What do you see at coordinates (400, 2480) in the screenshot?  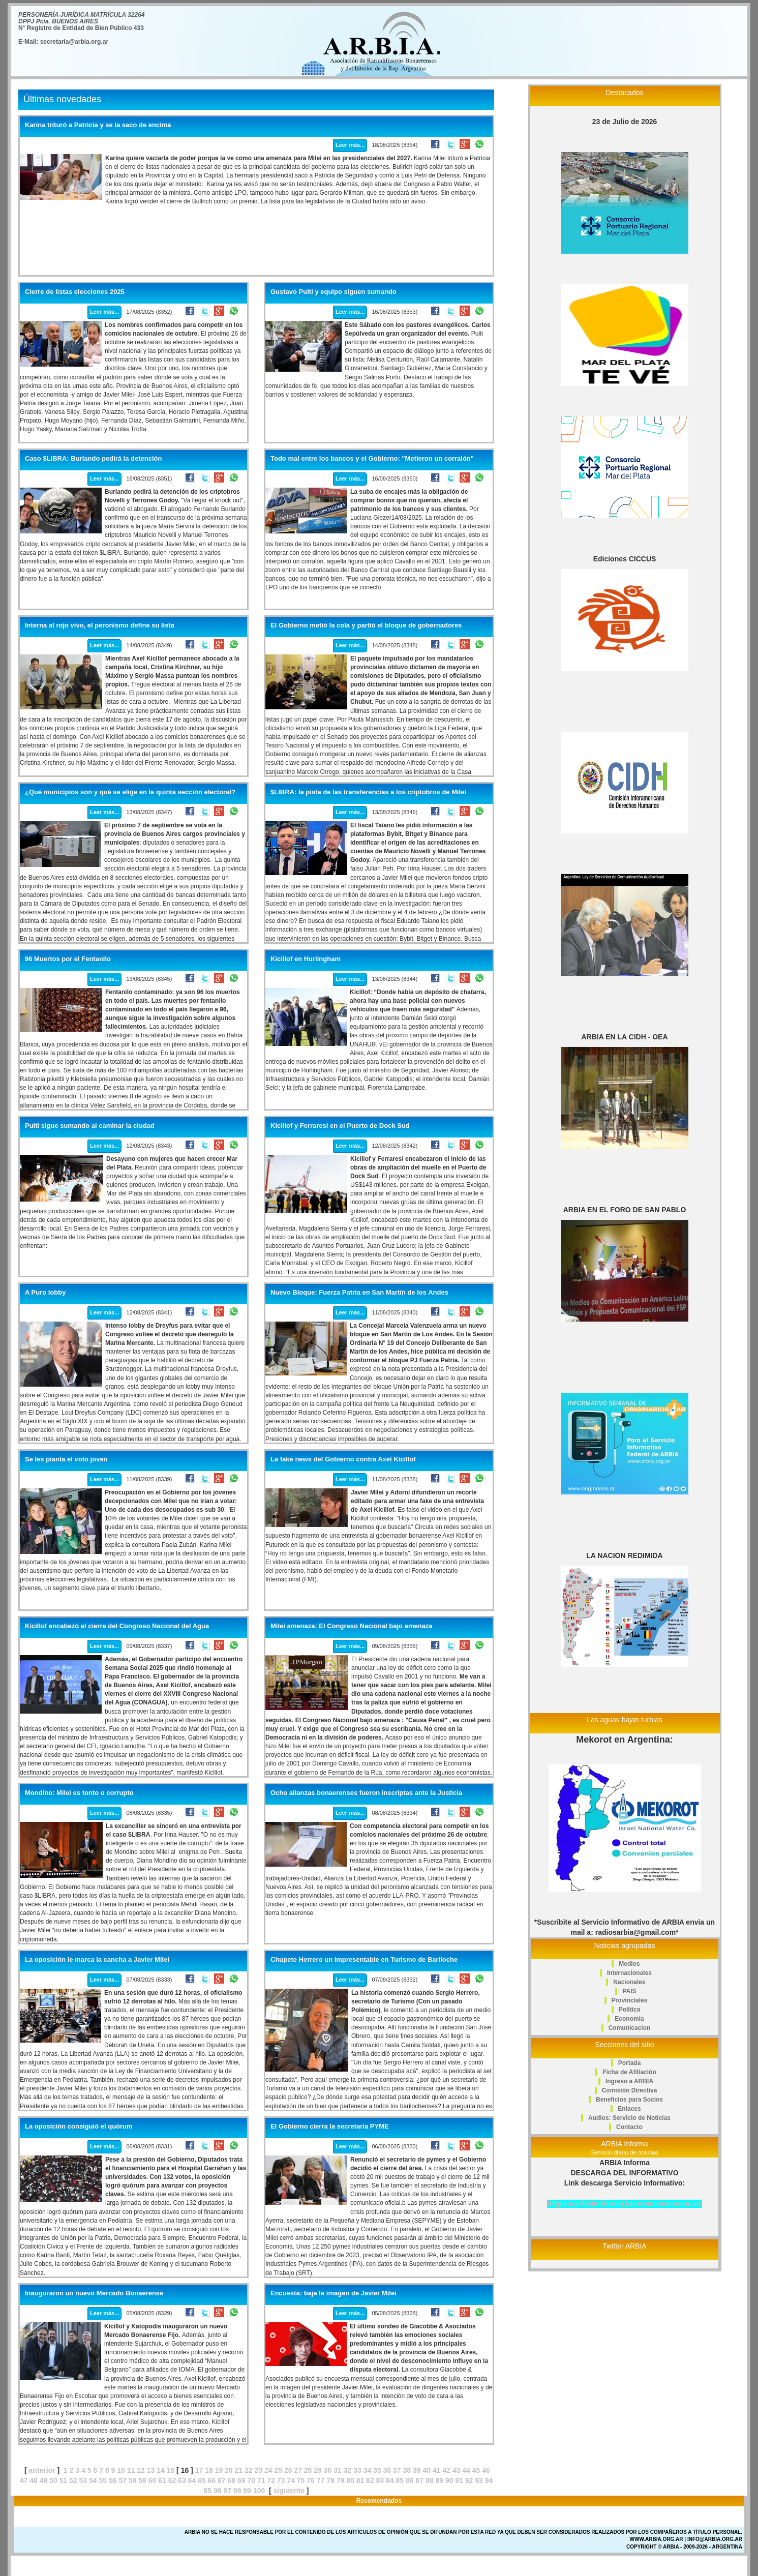 I see `85` at bounding box center [400, 2480].